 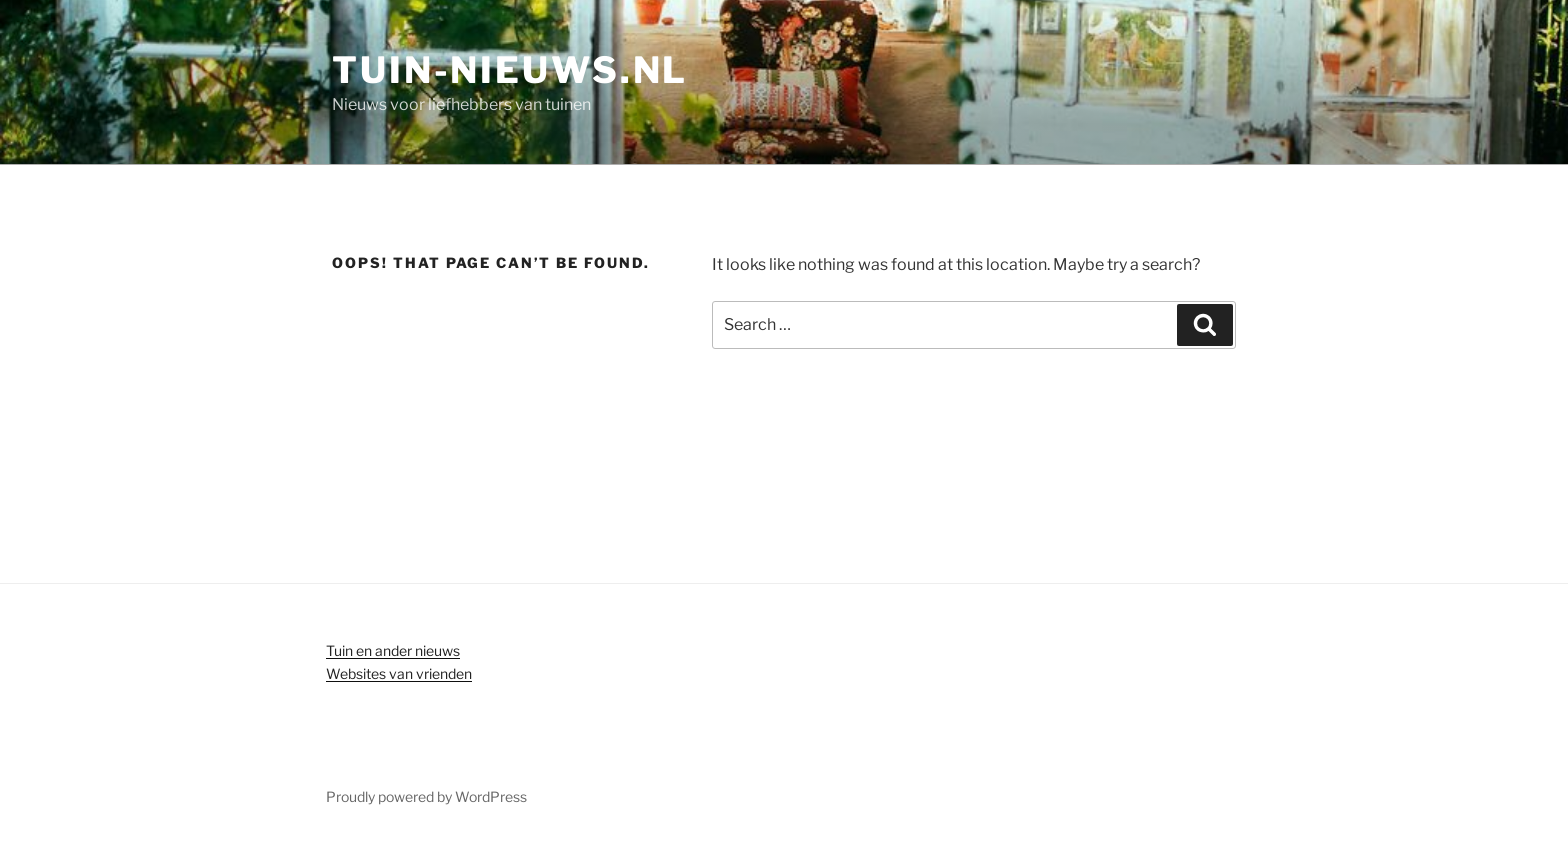 I want to click on Tuin-nieuws.nl, so click(x=510, y=70).